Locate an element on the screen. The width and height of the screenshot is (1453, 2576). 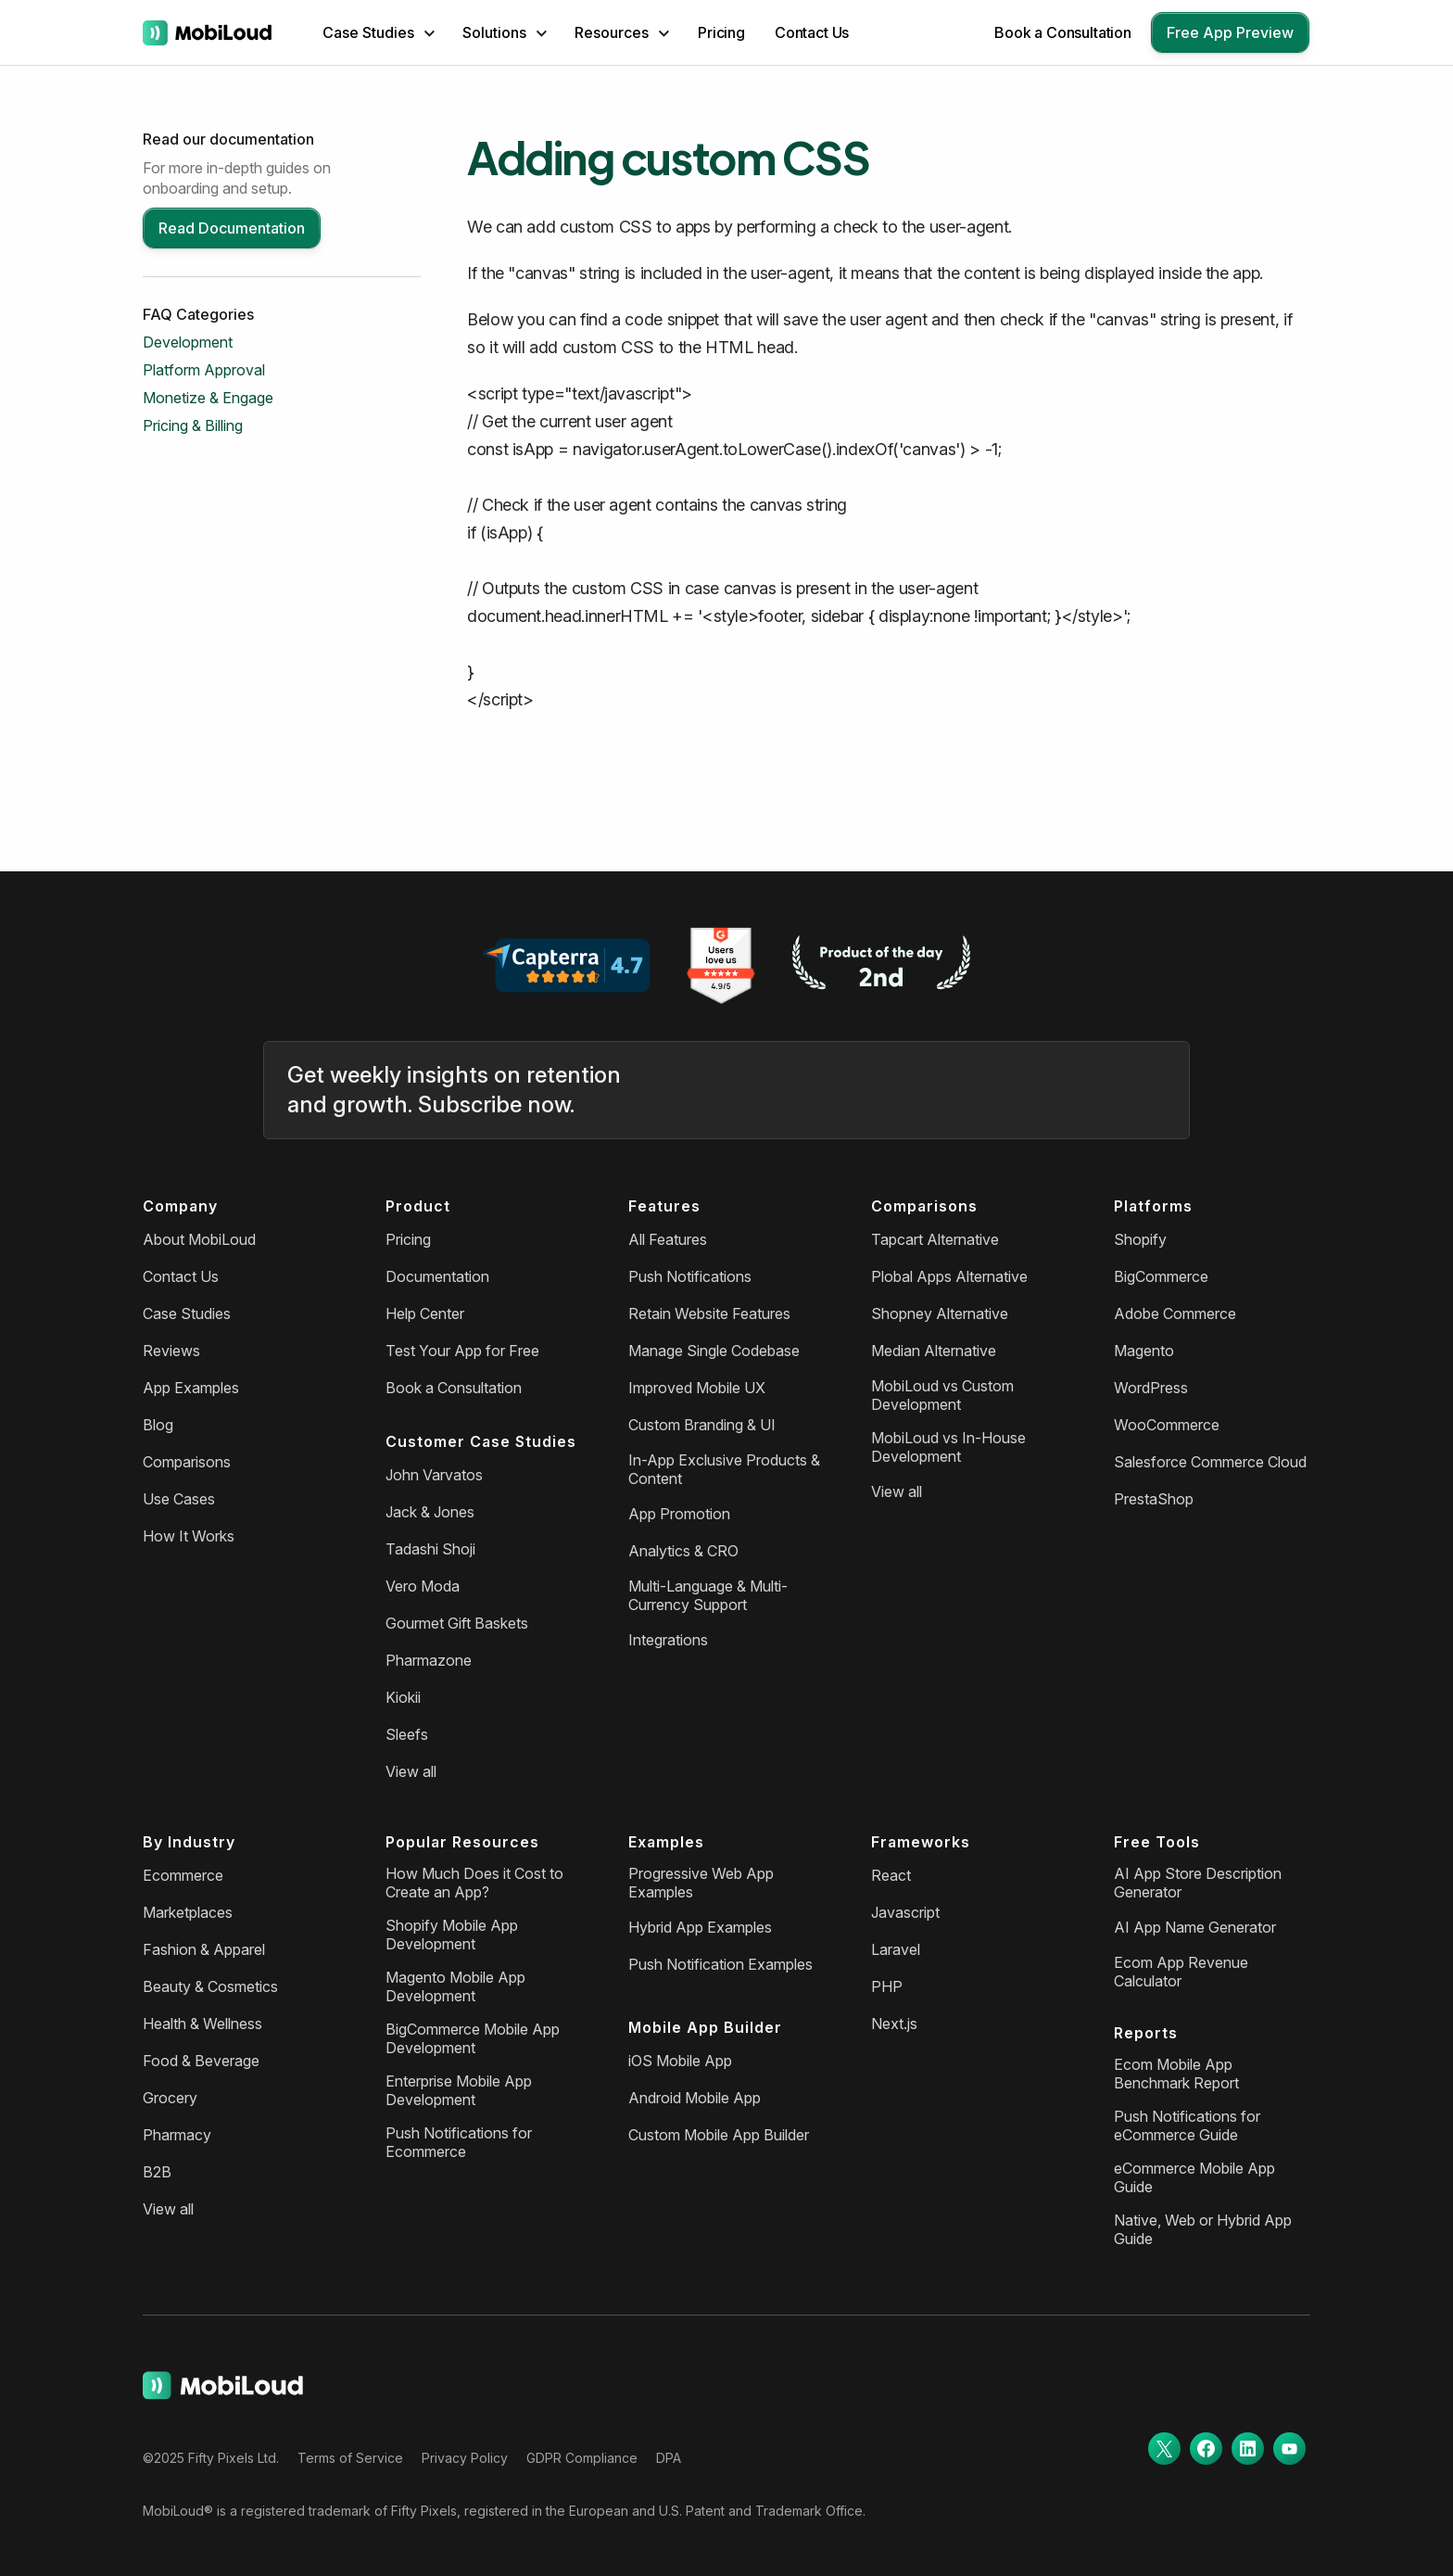
DPA is located at coordinates (668, 2458).